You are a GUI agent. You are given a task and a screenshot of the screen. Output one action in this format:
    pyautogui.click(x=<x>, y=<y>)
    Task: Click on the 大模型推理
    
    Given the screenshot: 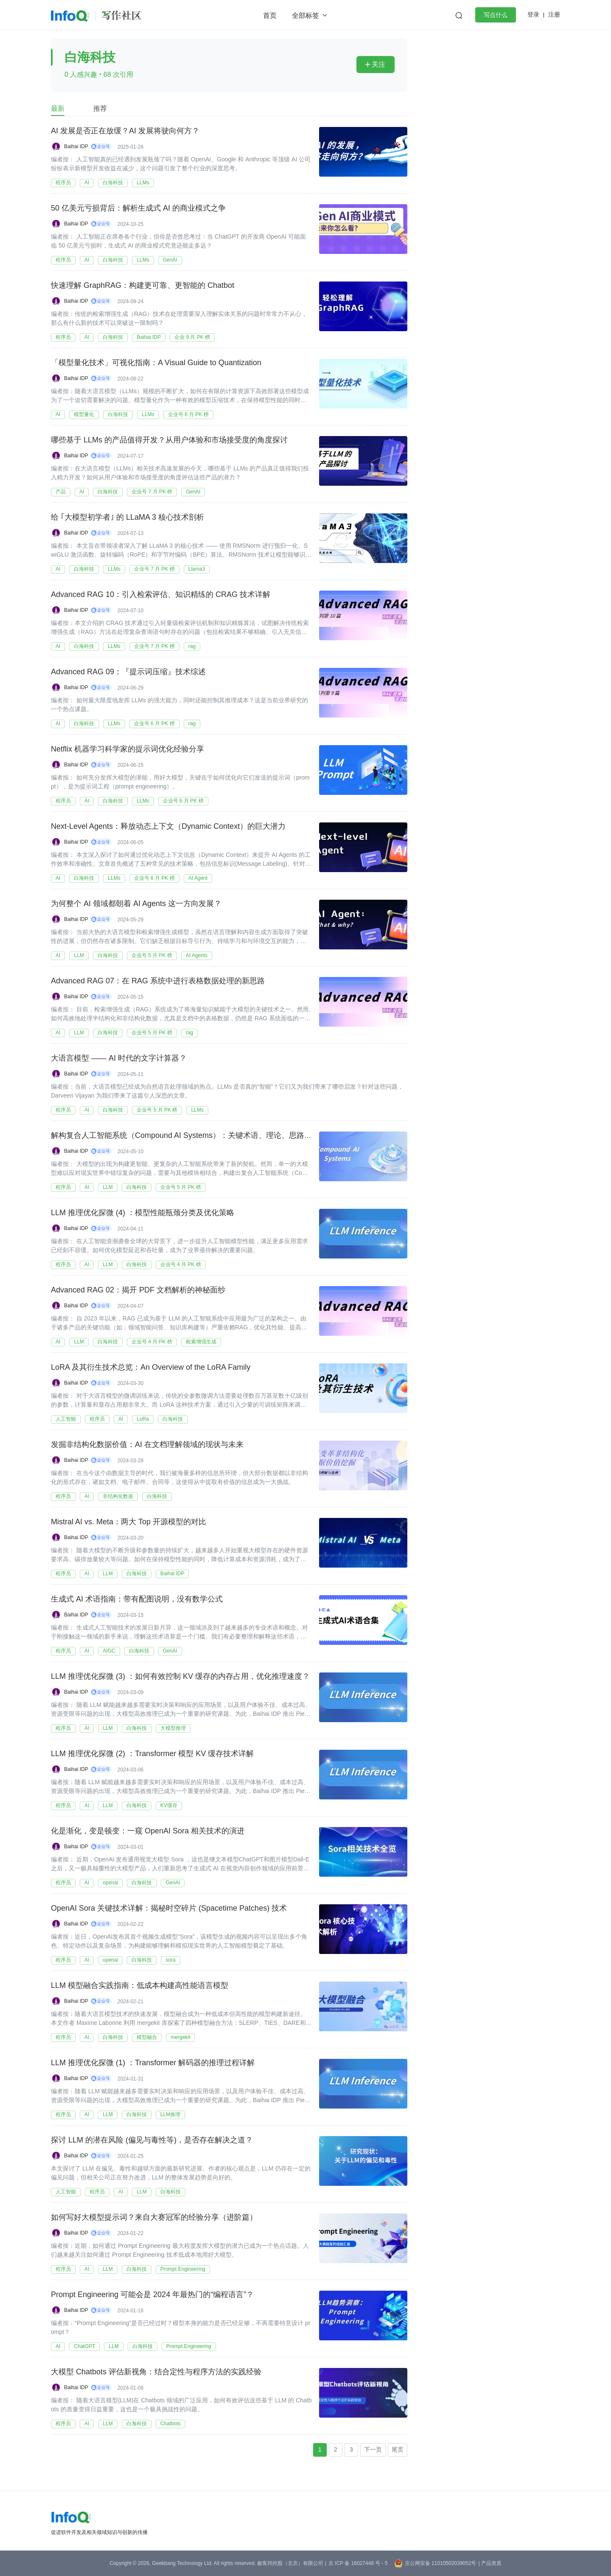 What is the action you would take?
    pyautogui.click(x=173, y=1728)
    